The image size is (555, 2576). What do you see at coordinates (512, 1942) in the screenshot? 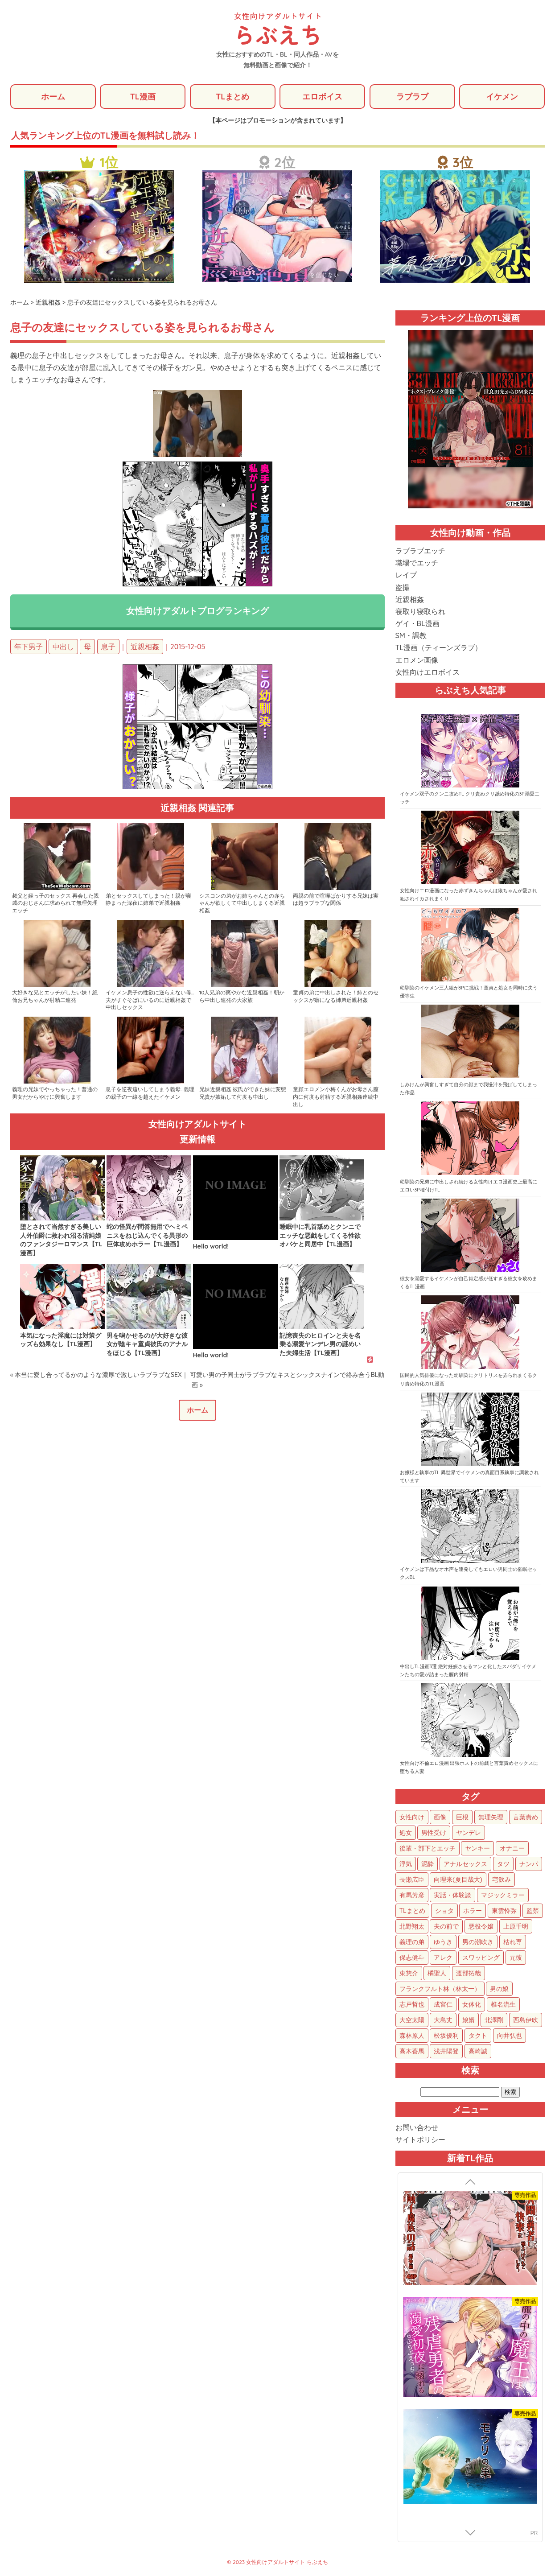
I see `枯れ専 [枯れ専 (14個の項目)]` at bounding box center [512, 1942].